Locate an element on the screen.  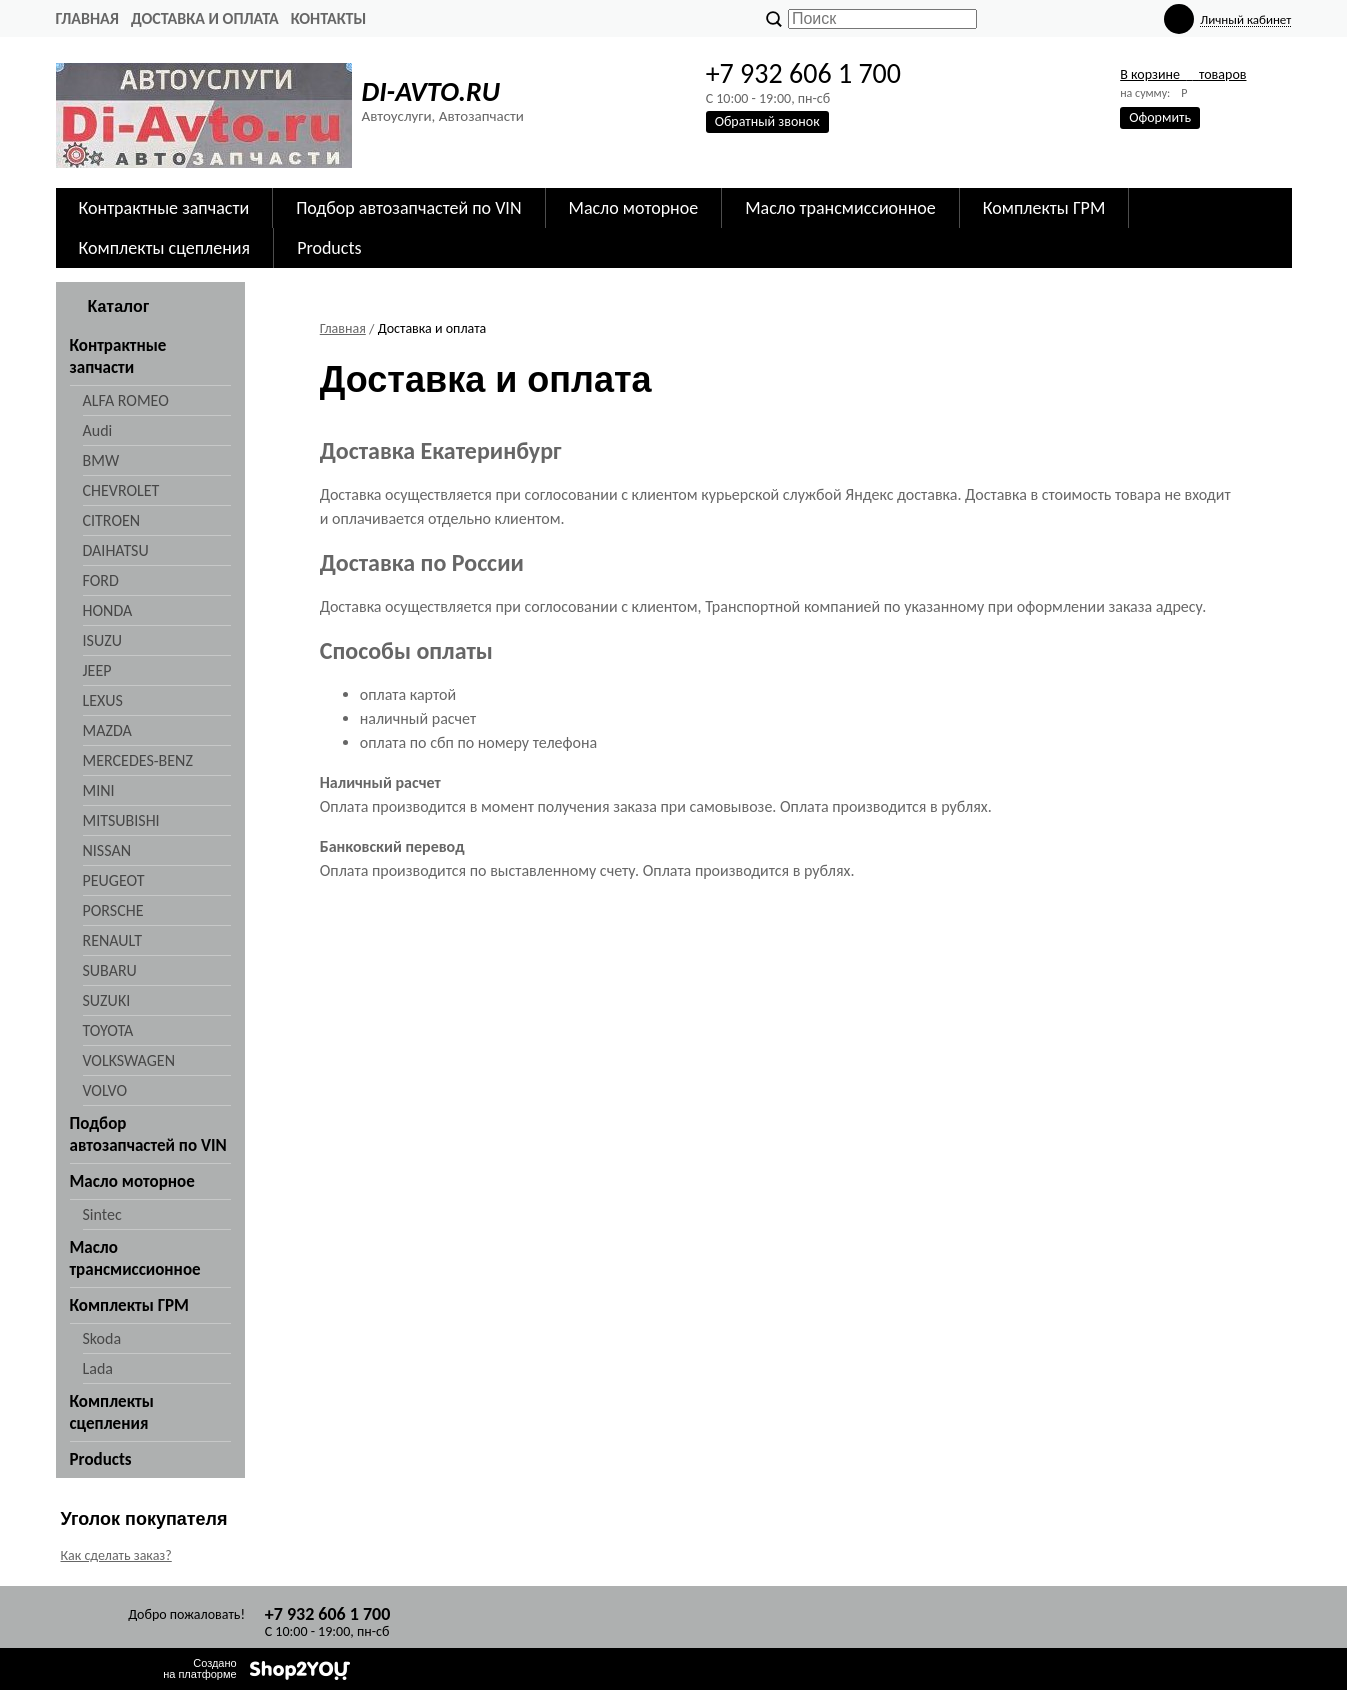
DAIHATSU is located at coordinates (116, 550).